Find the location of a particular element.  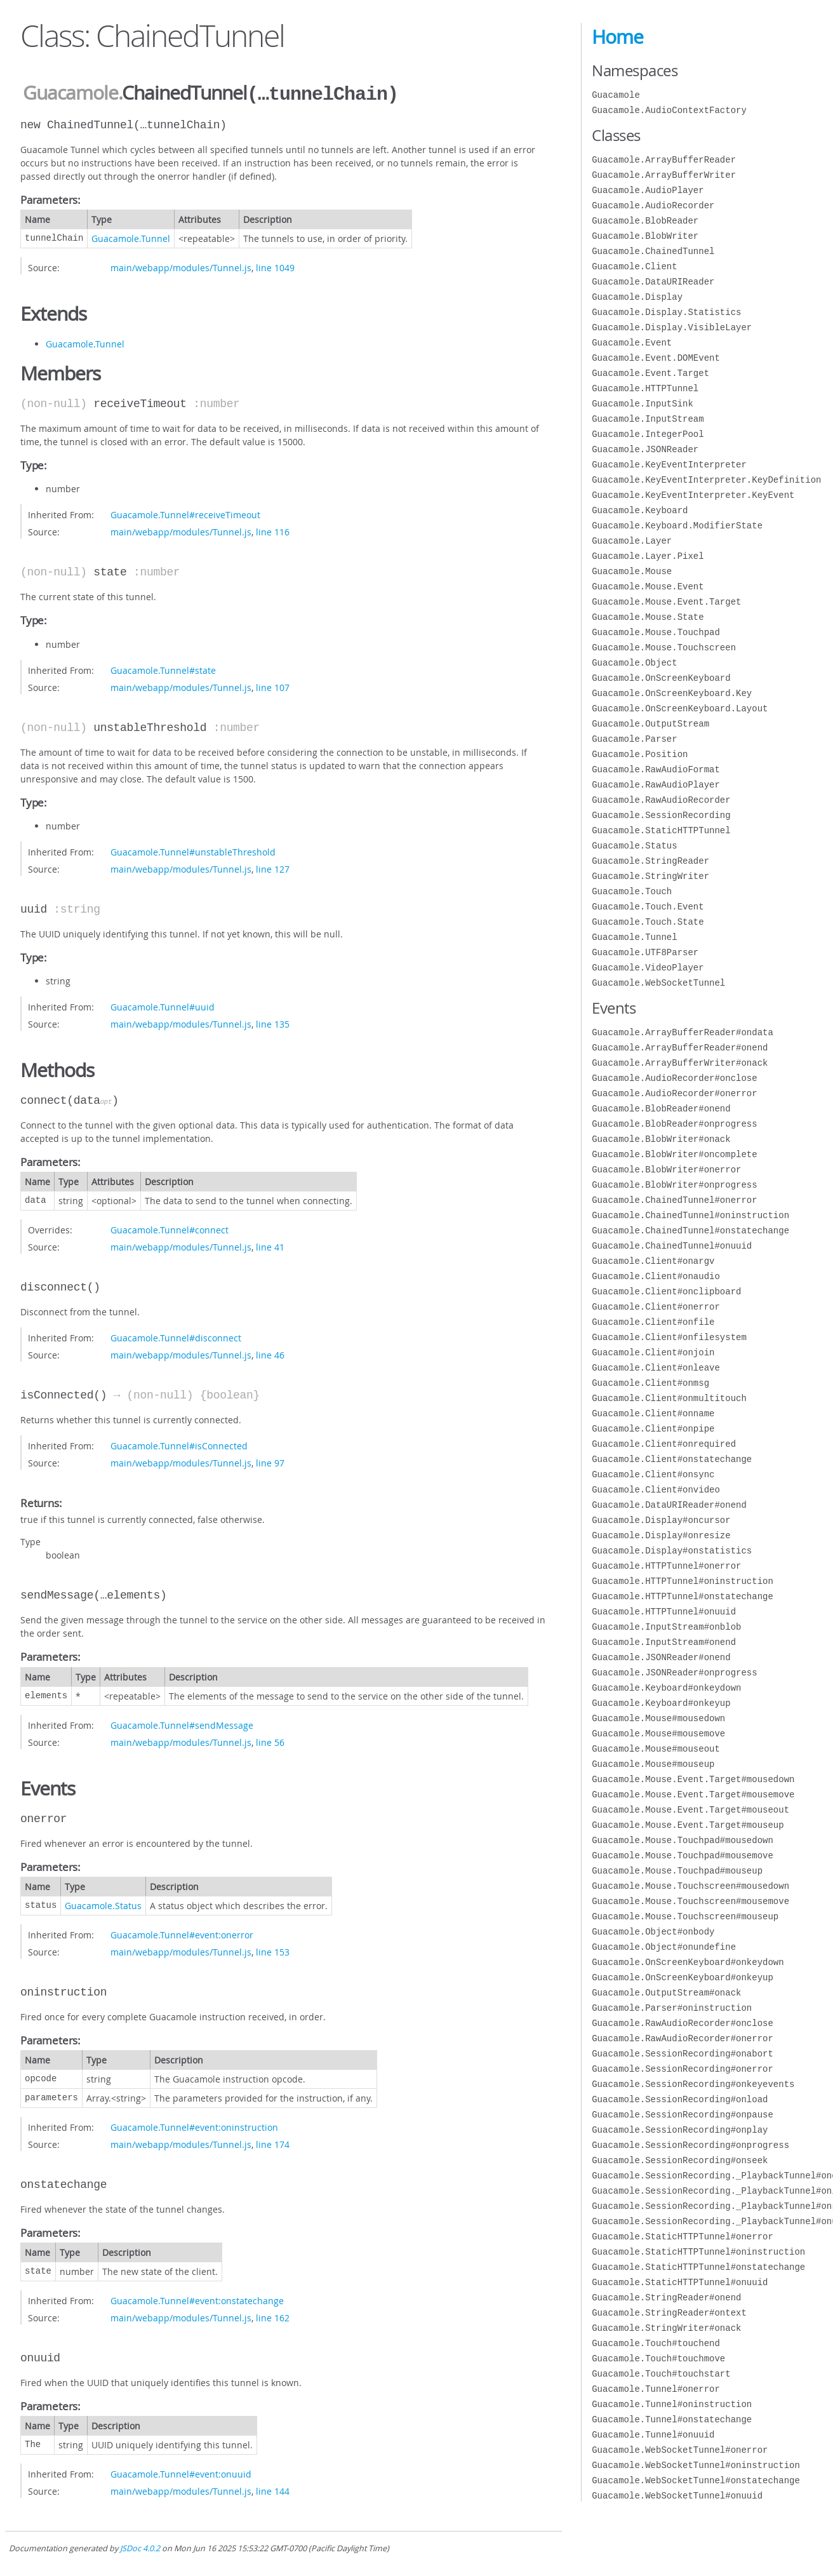

line 127 is located at coordinates (273, 868).